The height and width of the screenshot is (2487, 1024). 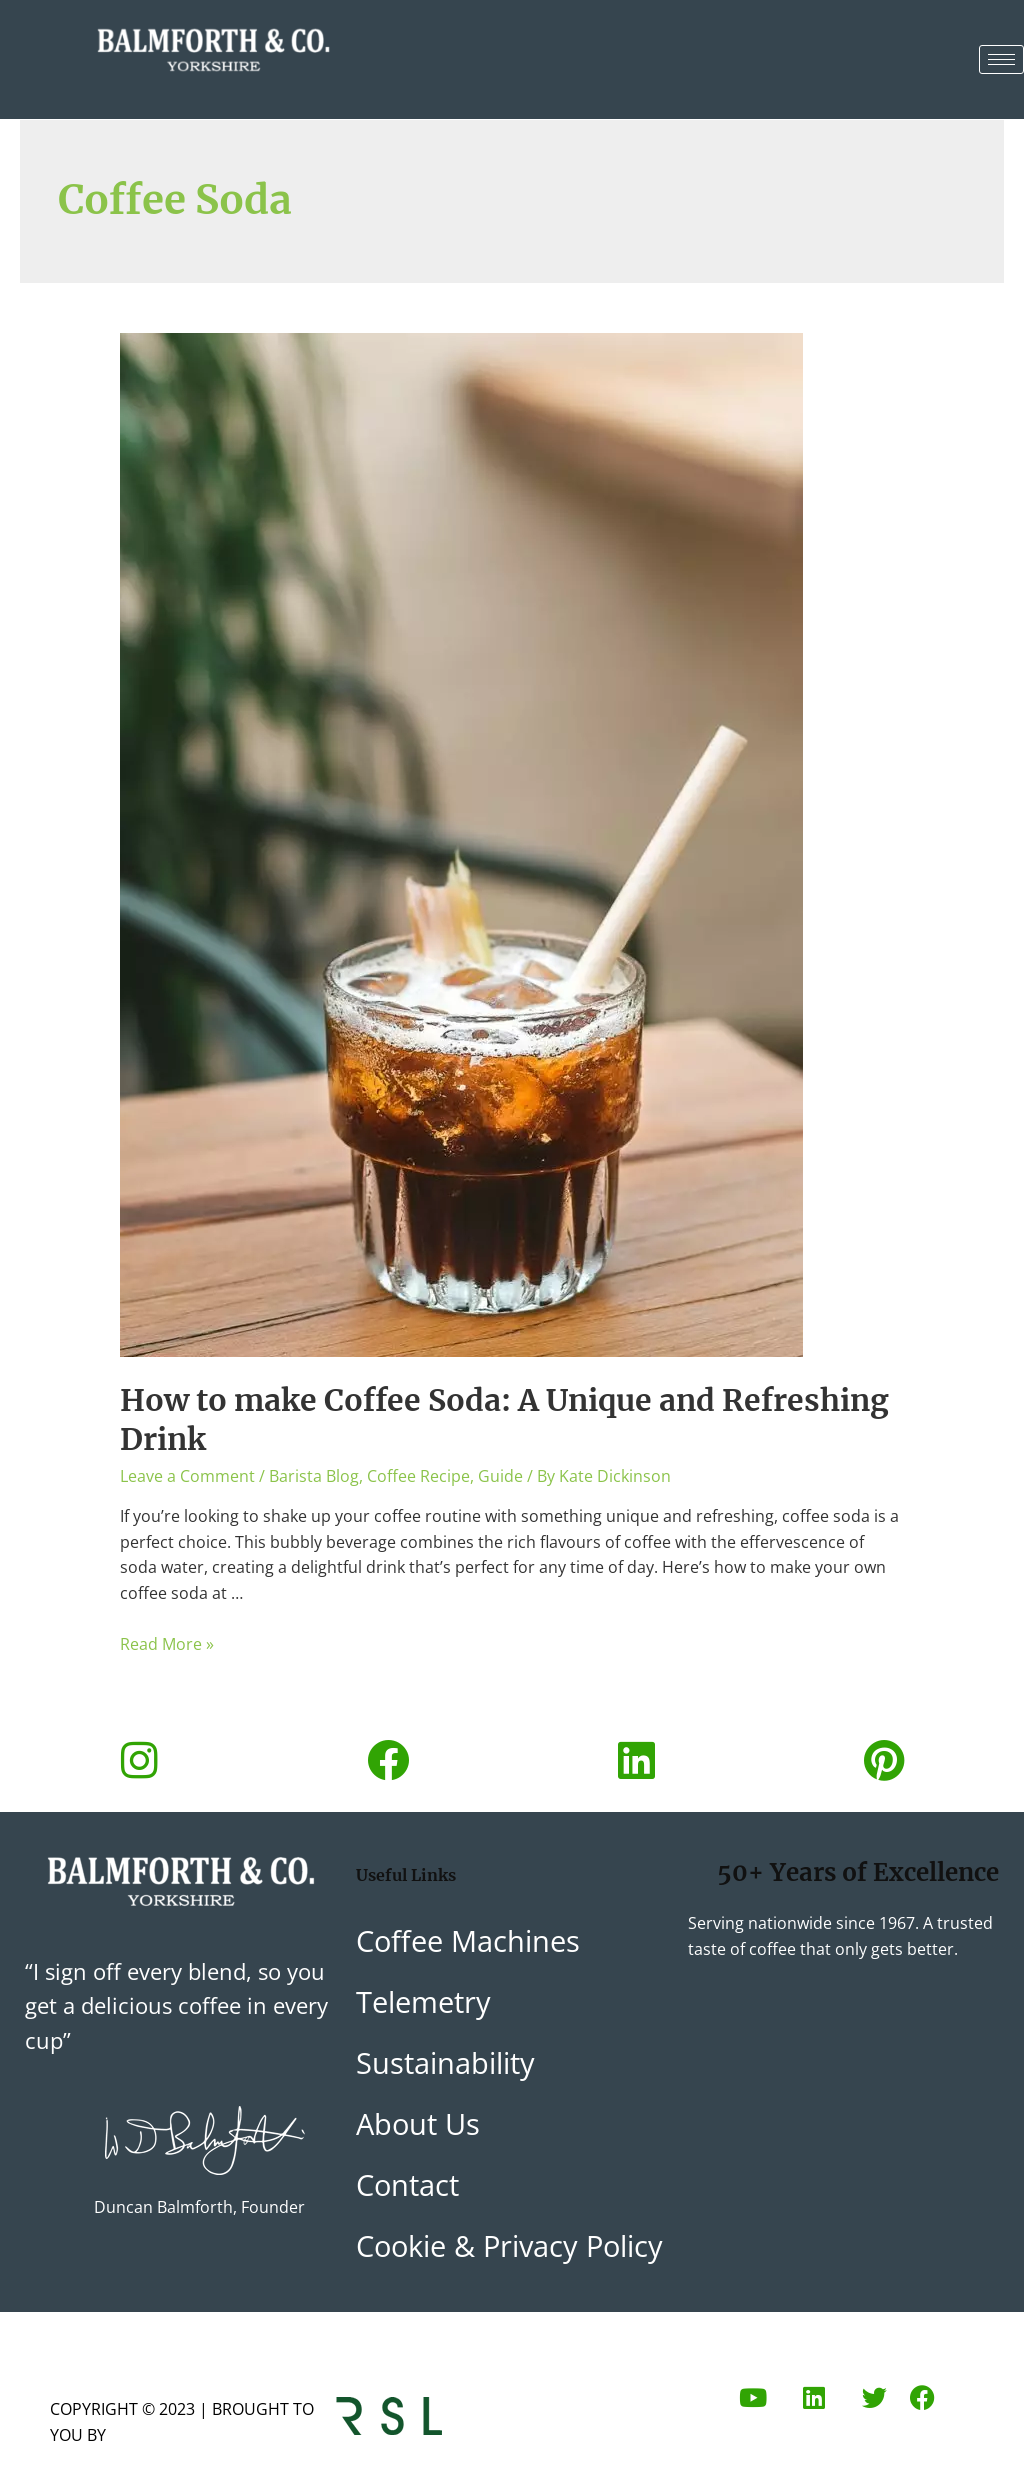 I want to click on [hamburger-icon], so click(x=1001, y=59).